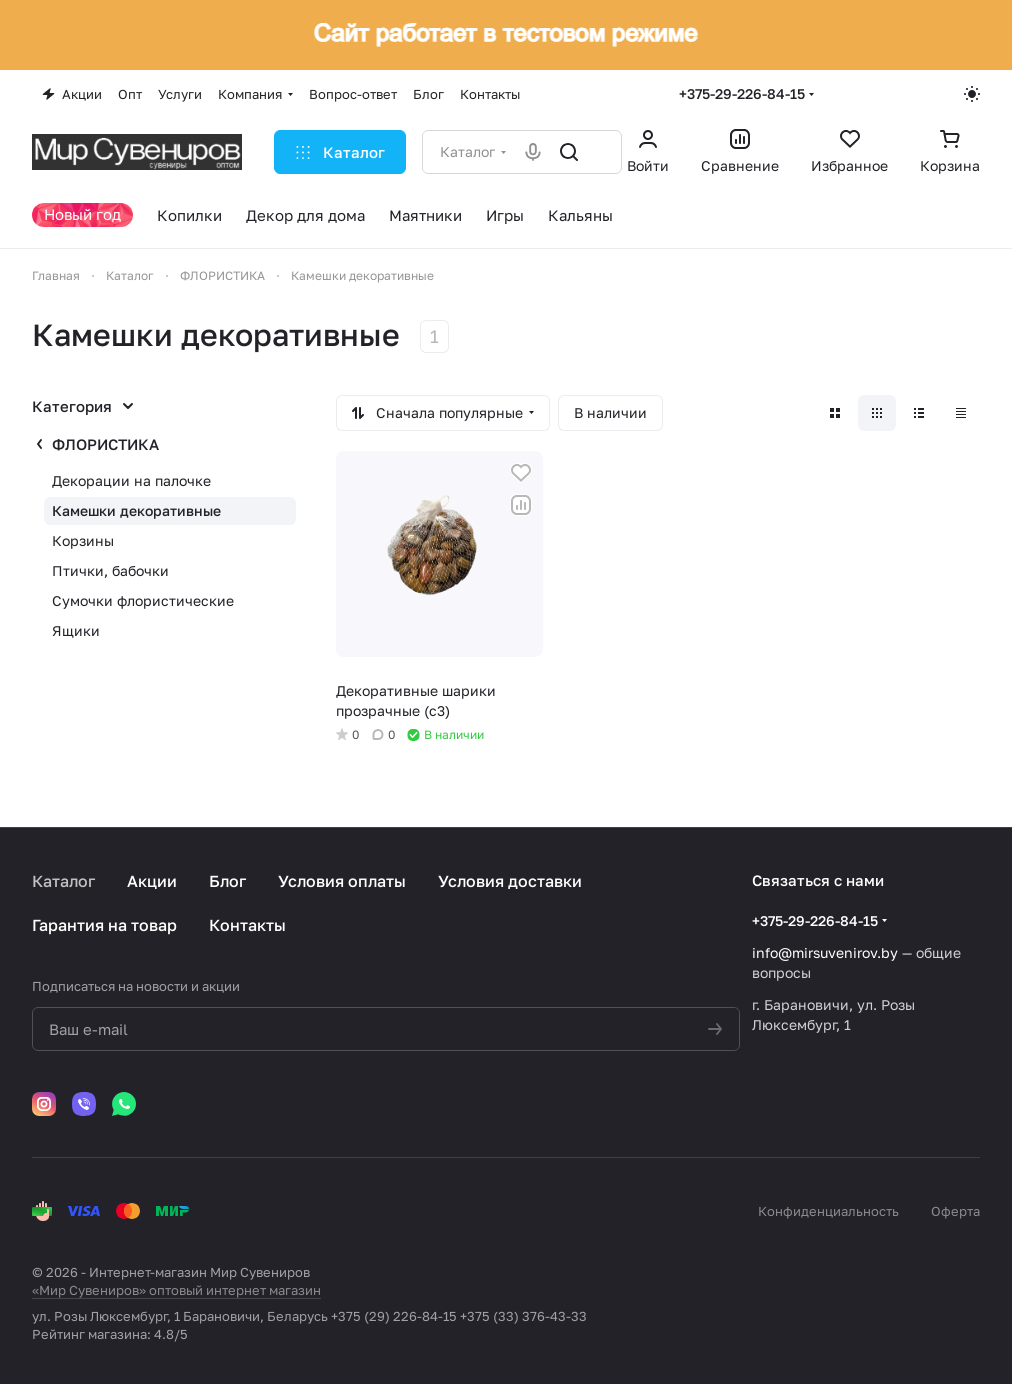 This screenshot has height=1384, width=1018. Describe the element at coordinates (176, 1290) in the screenshot. I see `«Мир Сувениров» оптовый интернет магазин` at that location.